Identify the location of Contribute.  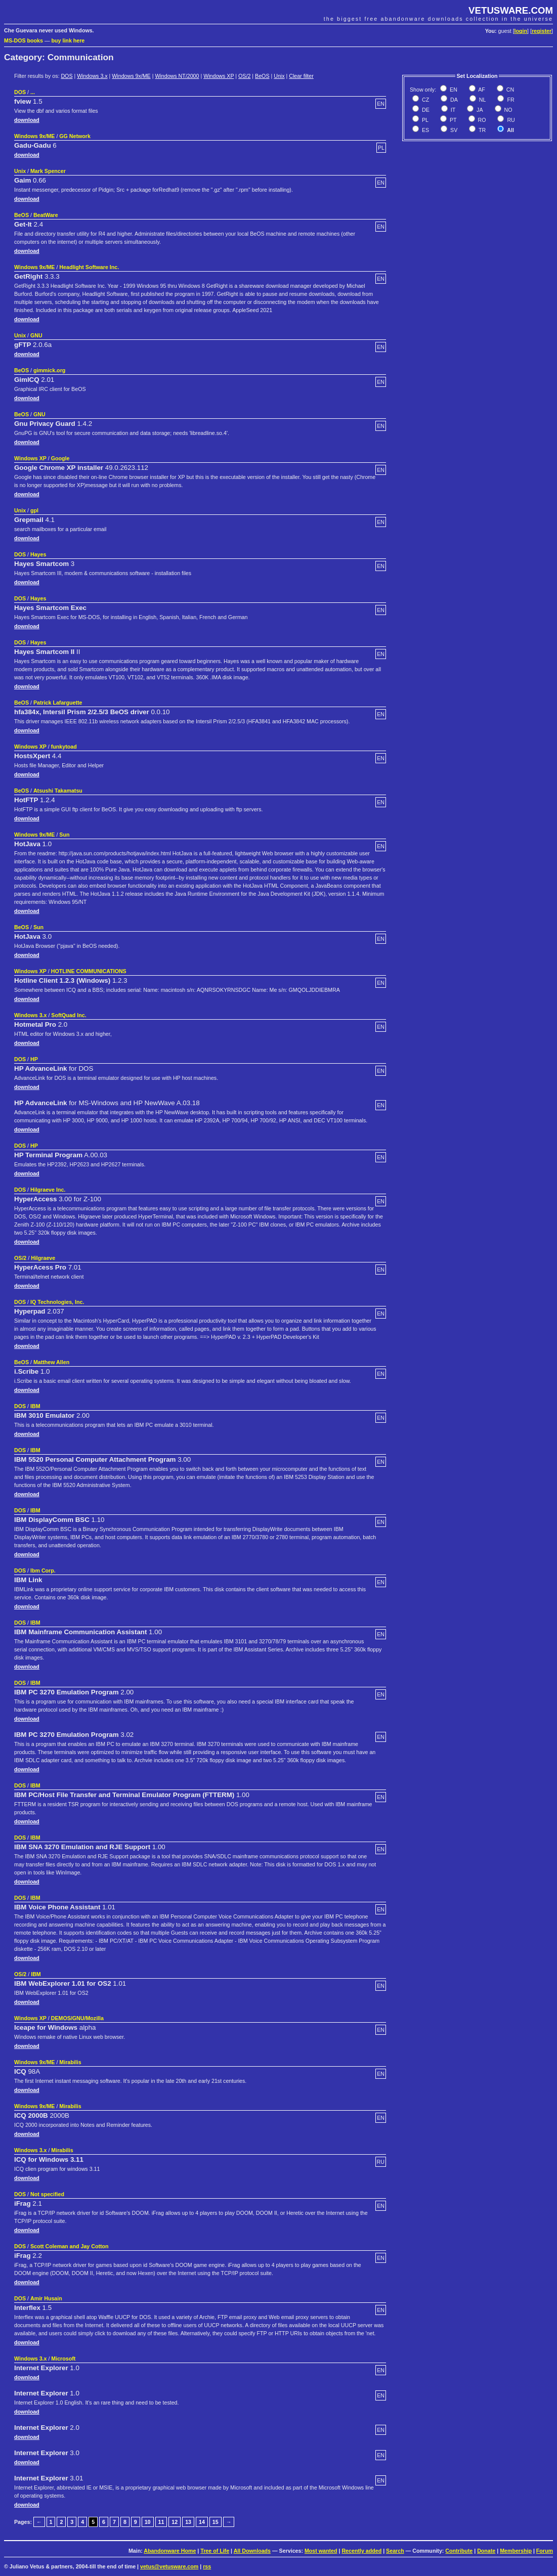
(459, 2551).